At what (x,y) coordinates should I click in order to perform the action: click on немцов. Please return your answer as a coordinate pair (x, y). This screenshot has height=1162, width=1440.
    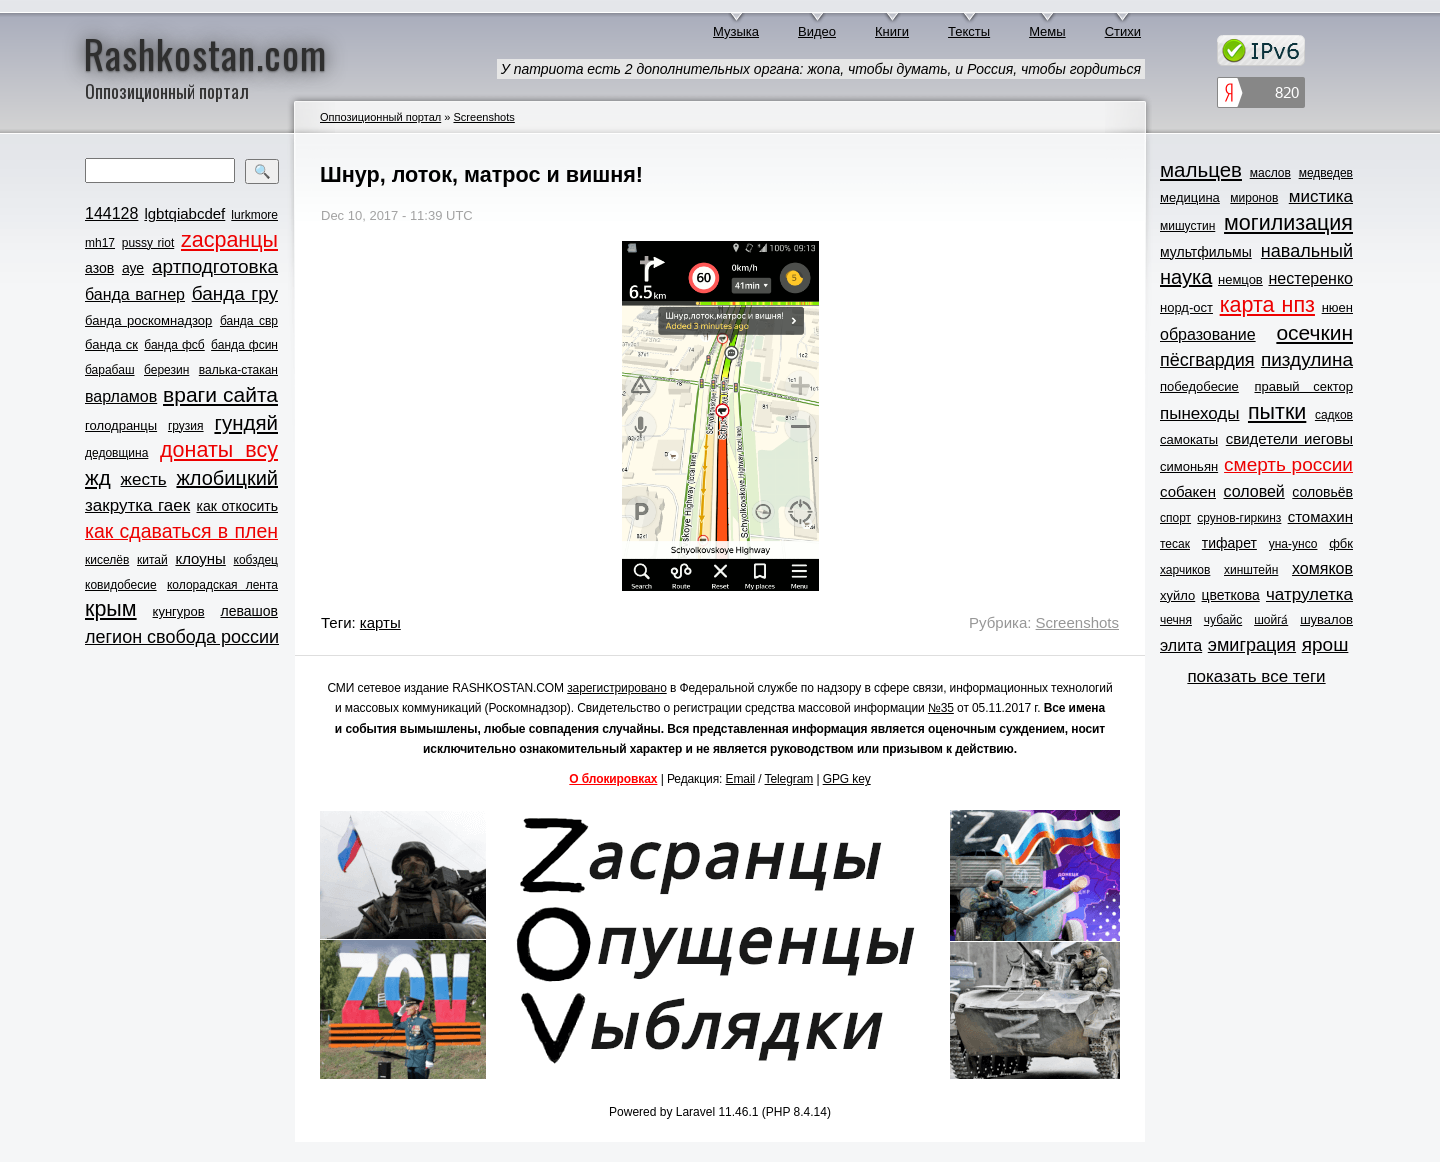
    Looking at the image, I should click on (1240, 279).